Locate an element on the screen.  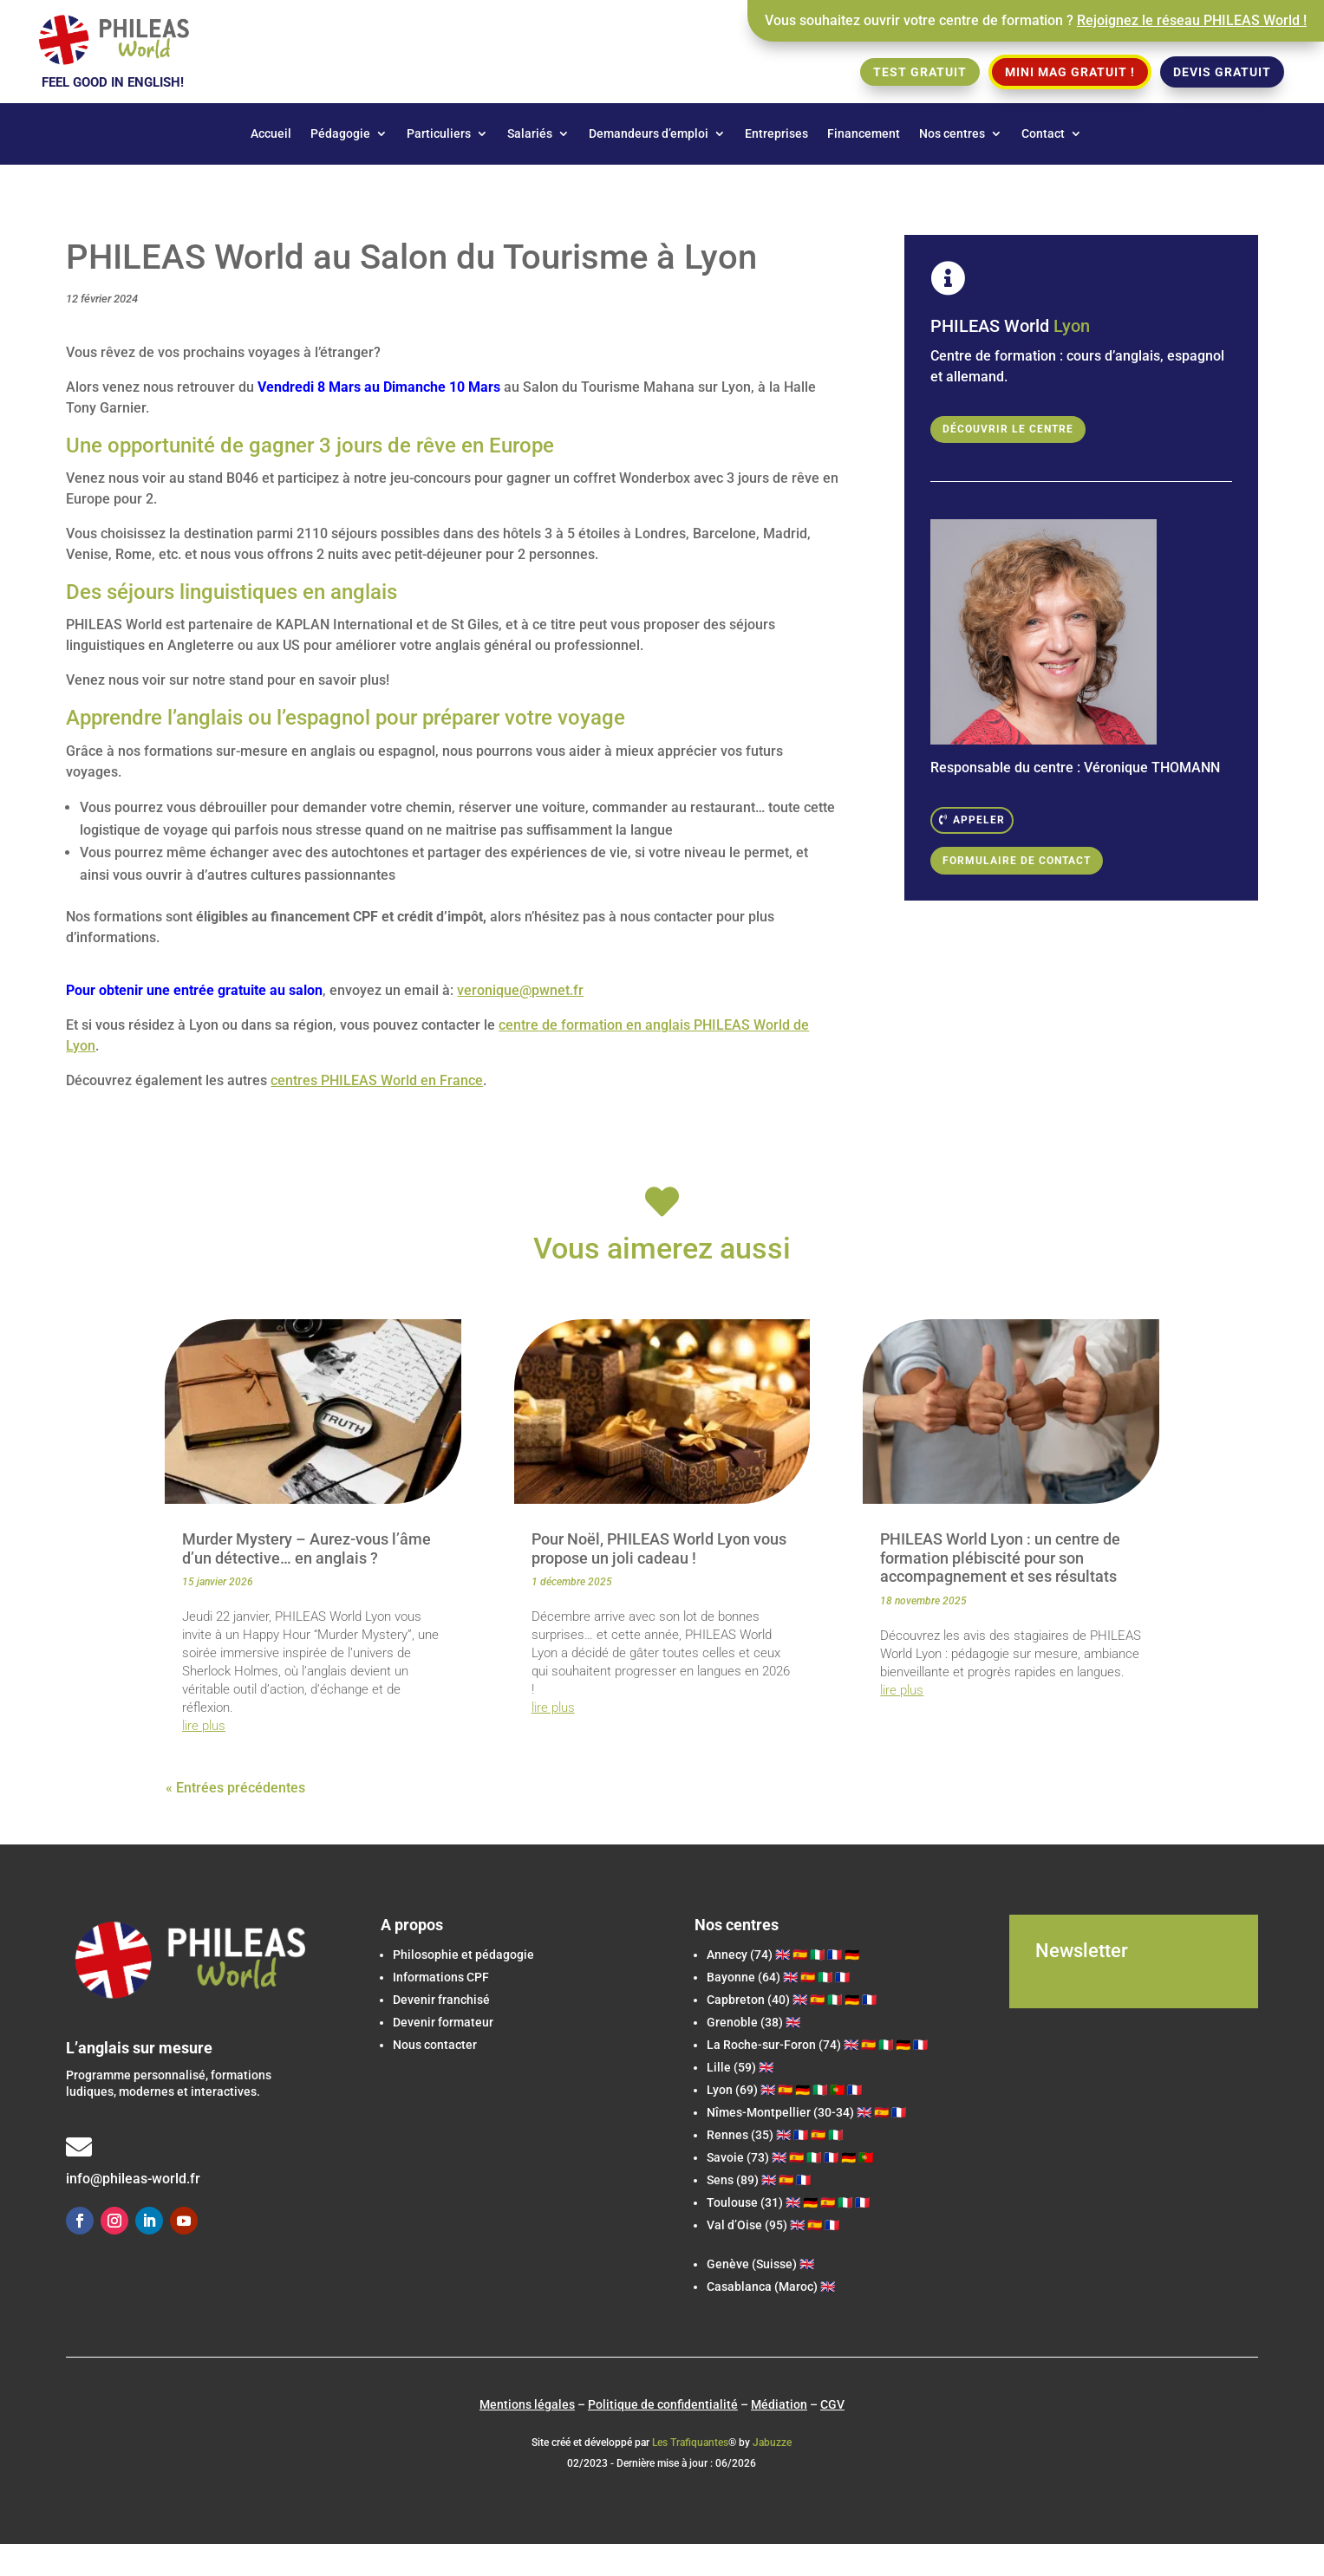
Rejoignez le réseau PHILEAS World ! is located at coordinates (1192, 20).